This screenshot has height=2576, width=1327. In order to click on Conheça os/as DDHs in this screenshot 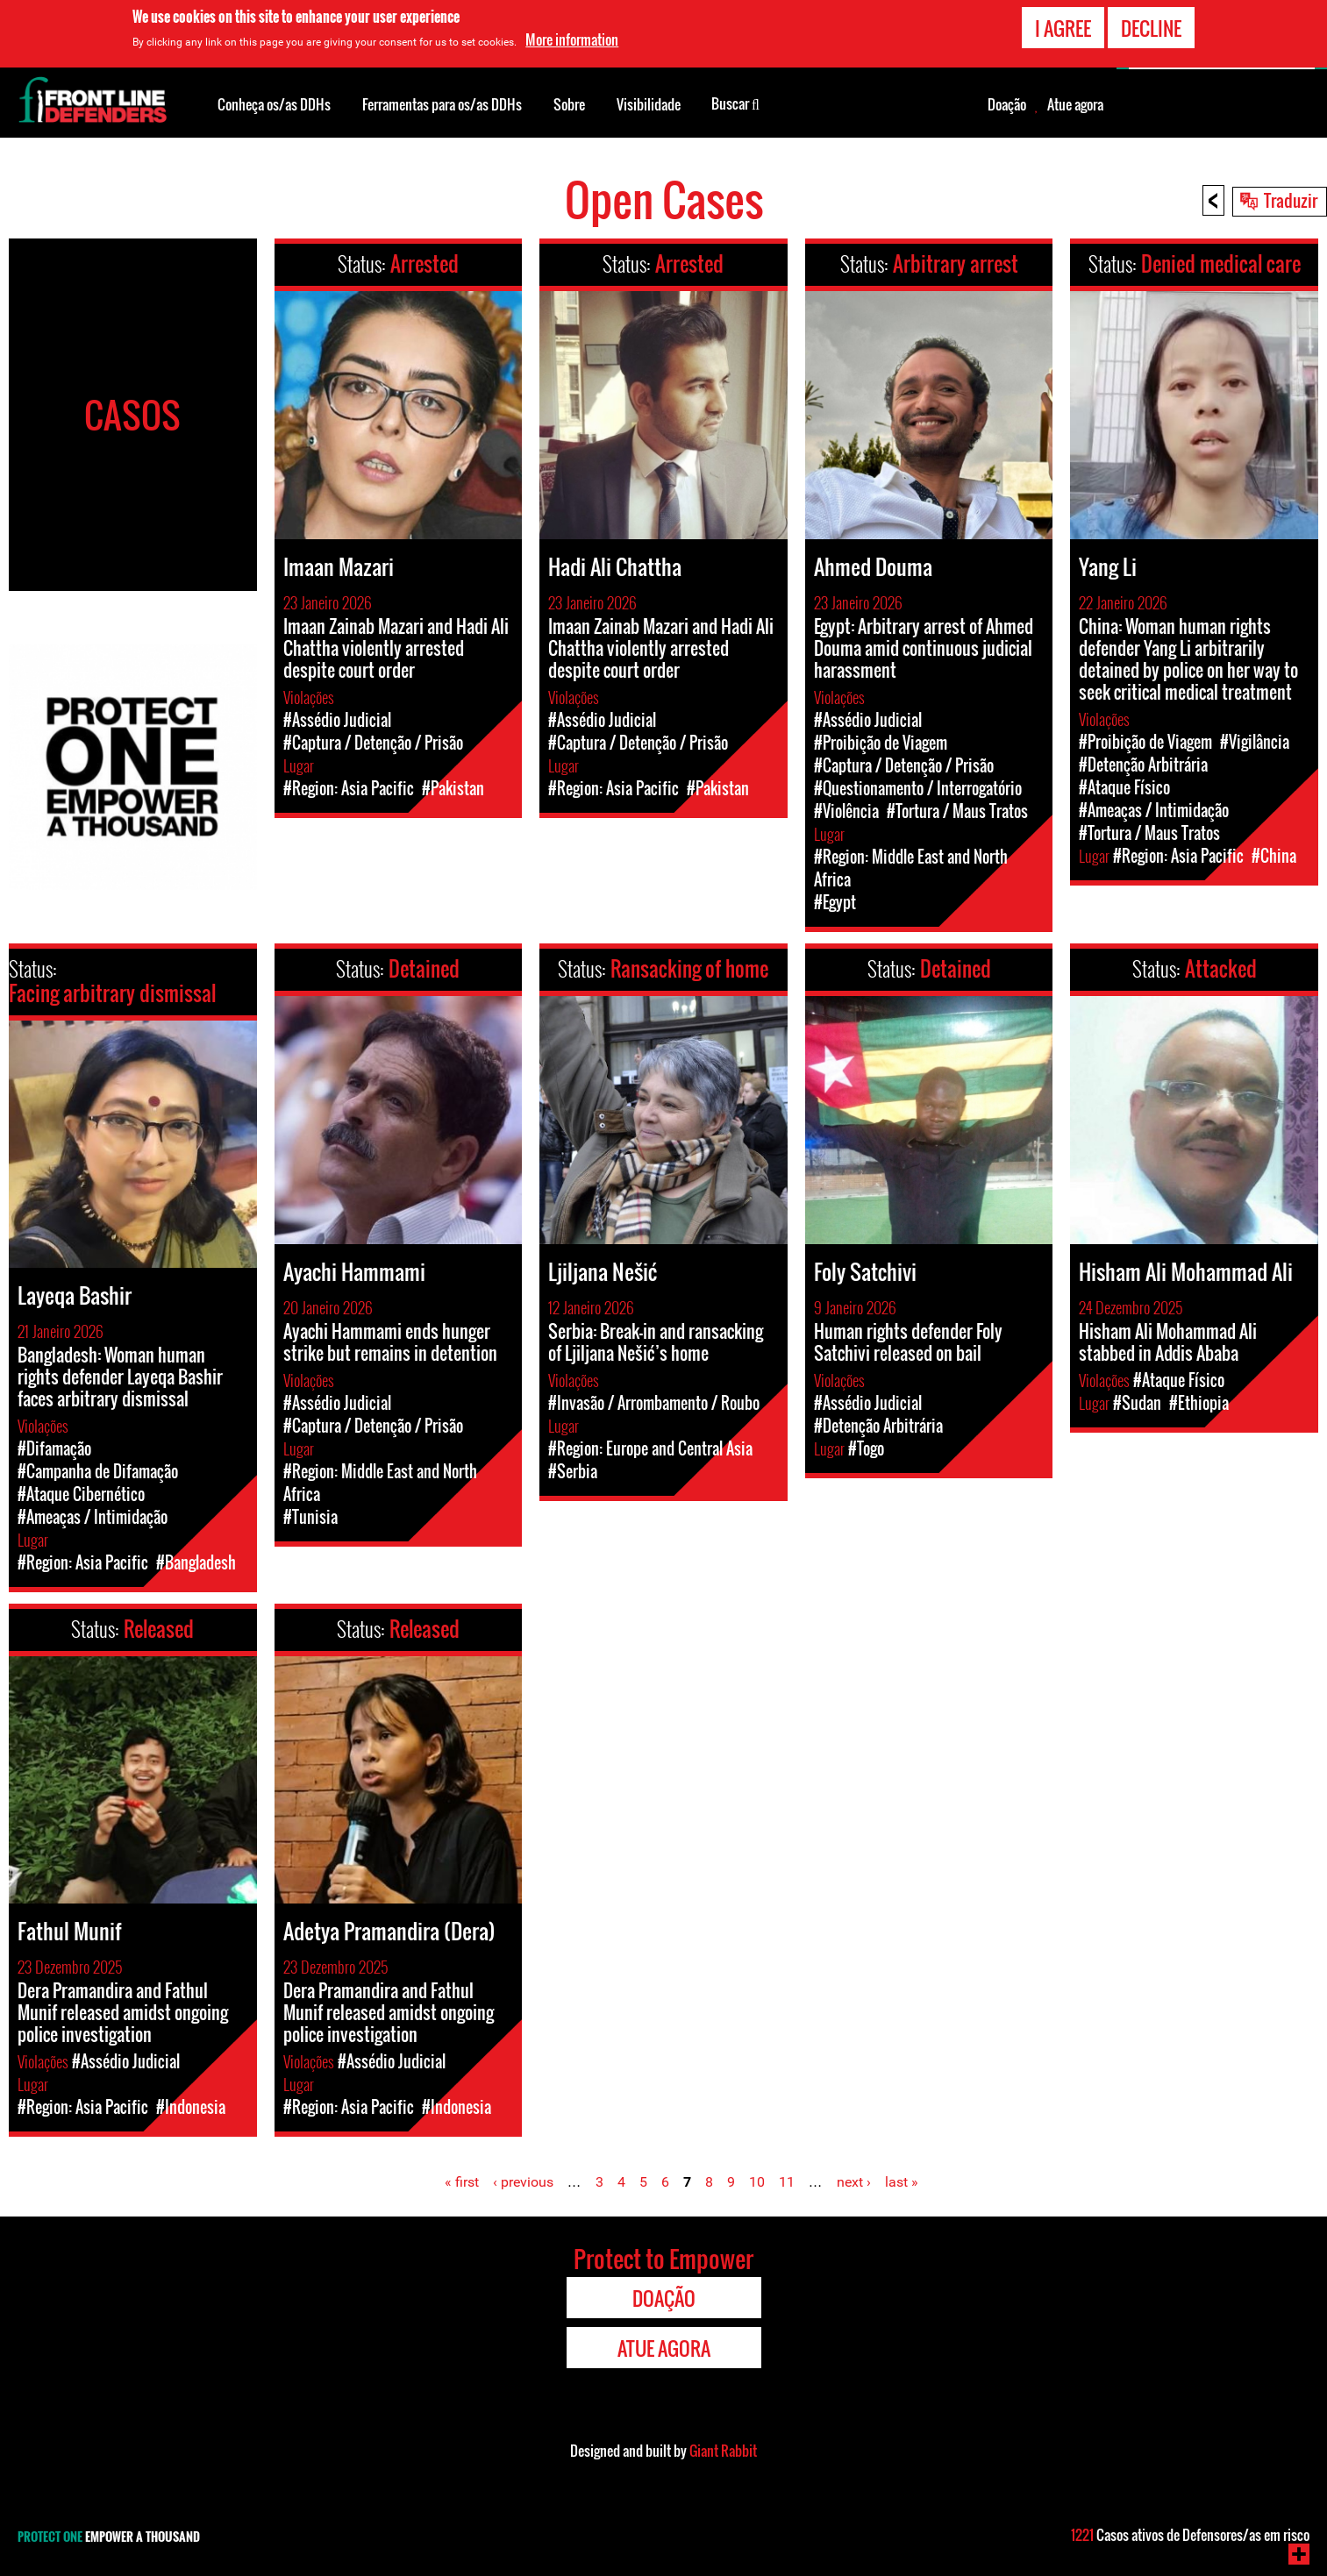, I will do `click(274, 104)`.